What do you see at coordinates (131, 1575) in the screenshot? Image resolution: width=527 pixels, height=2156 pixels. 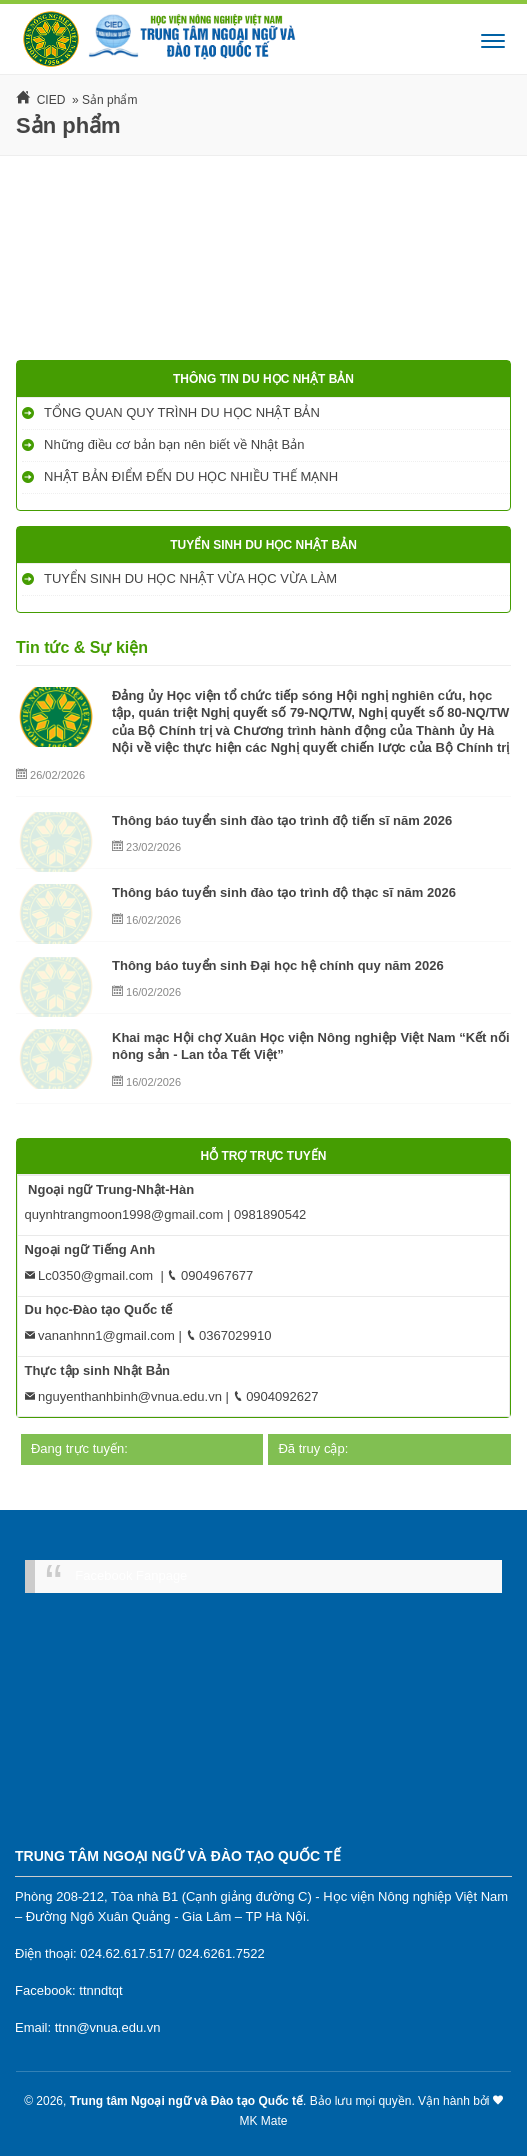 I see `Facebook Fanpage` at bounding box center [131, 1575].